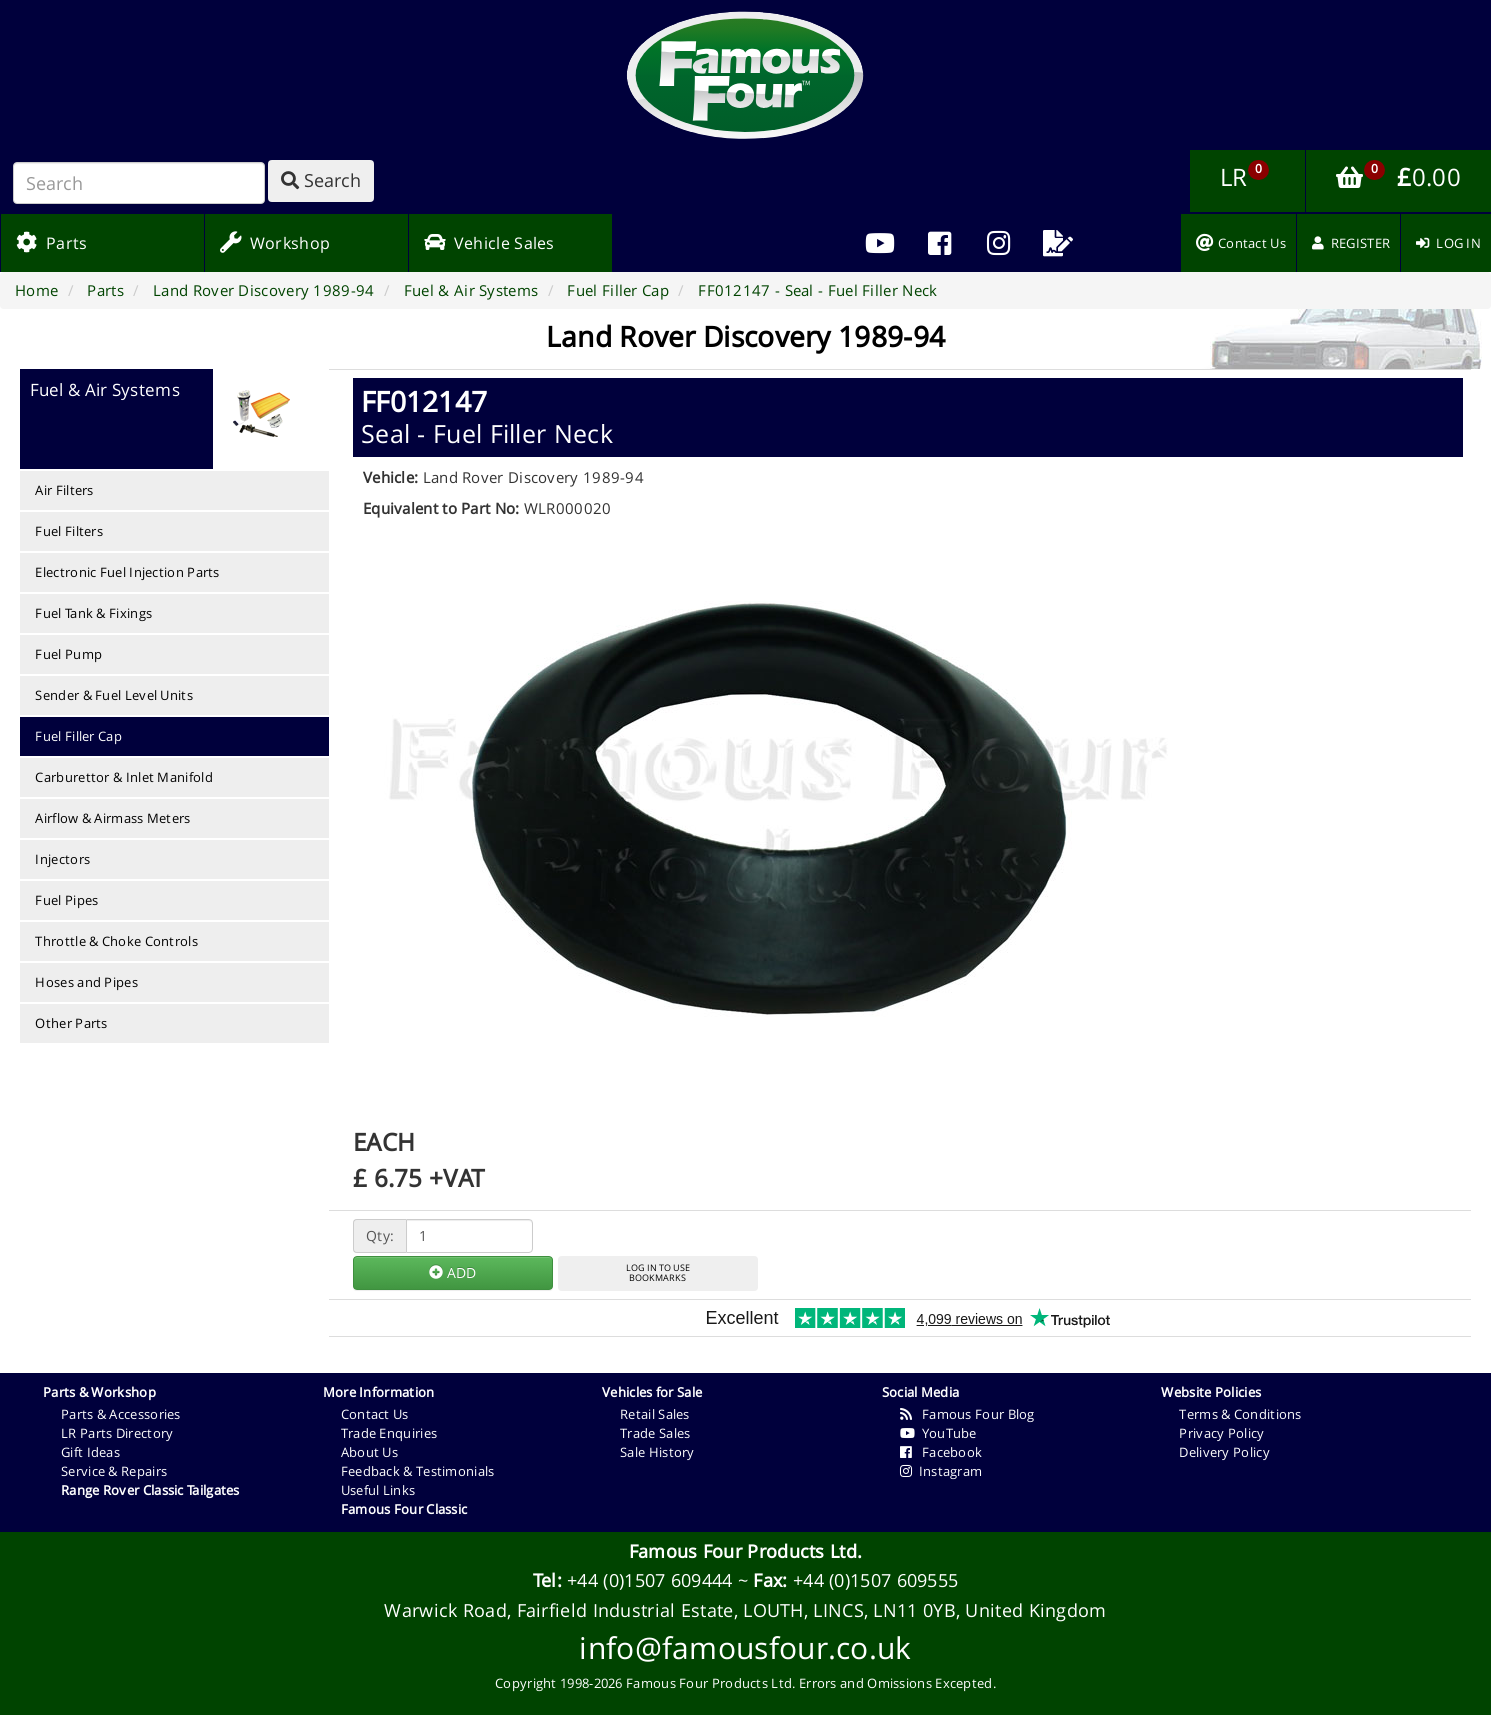 Image resolution: width=1491 pixels, height=1715 pixels. What do you see at coordinates (90, 1452) in the screenshot?
I see `Gift Ideas` at bounding box center [90, 1452].